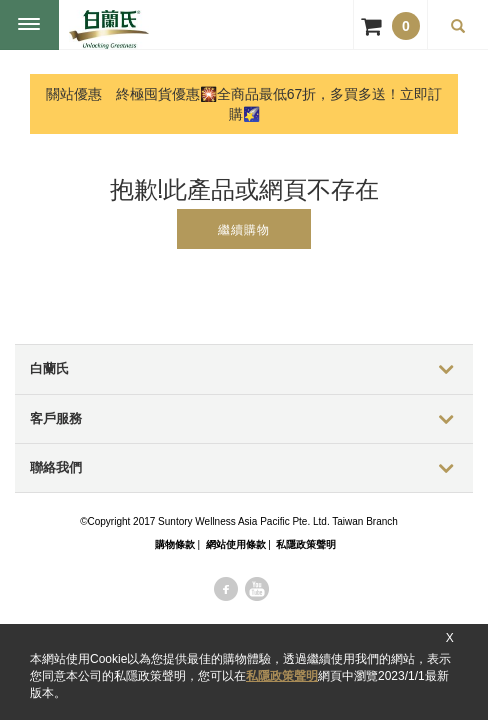  I want to click on 繼續購物, so click(244, 230).